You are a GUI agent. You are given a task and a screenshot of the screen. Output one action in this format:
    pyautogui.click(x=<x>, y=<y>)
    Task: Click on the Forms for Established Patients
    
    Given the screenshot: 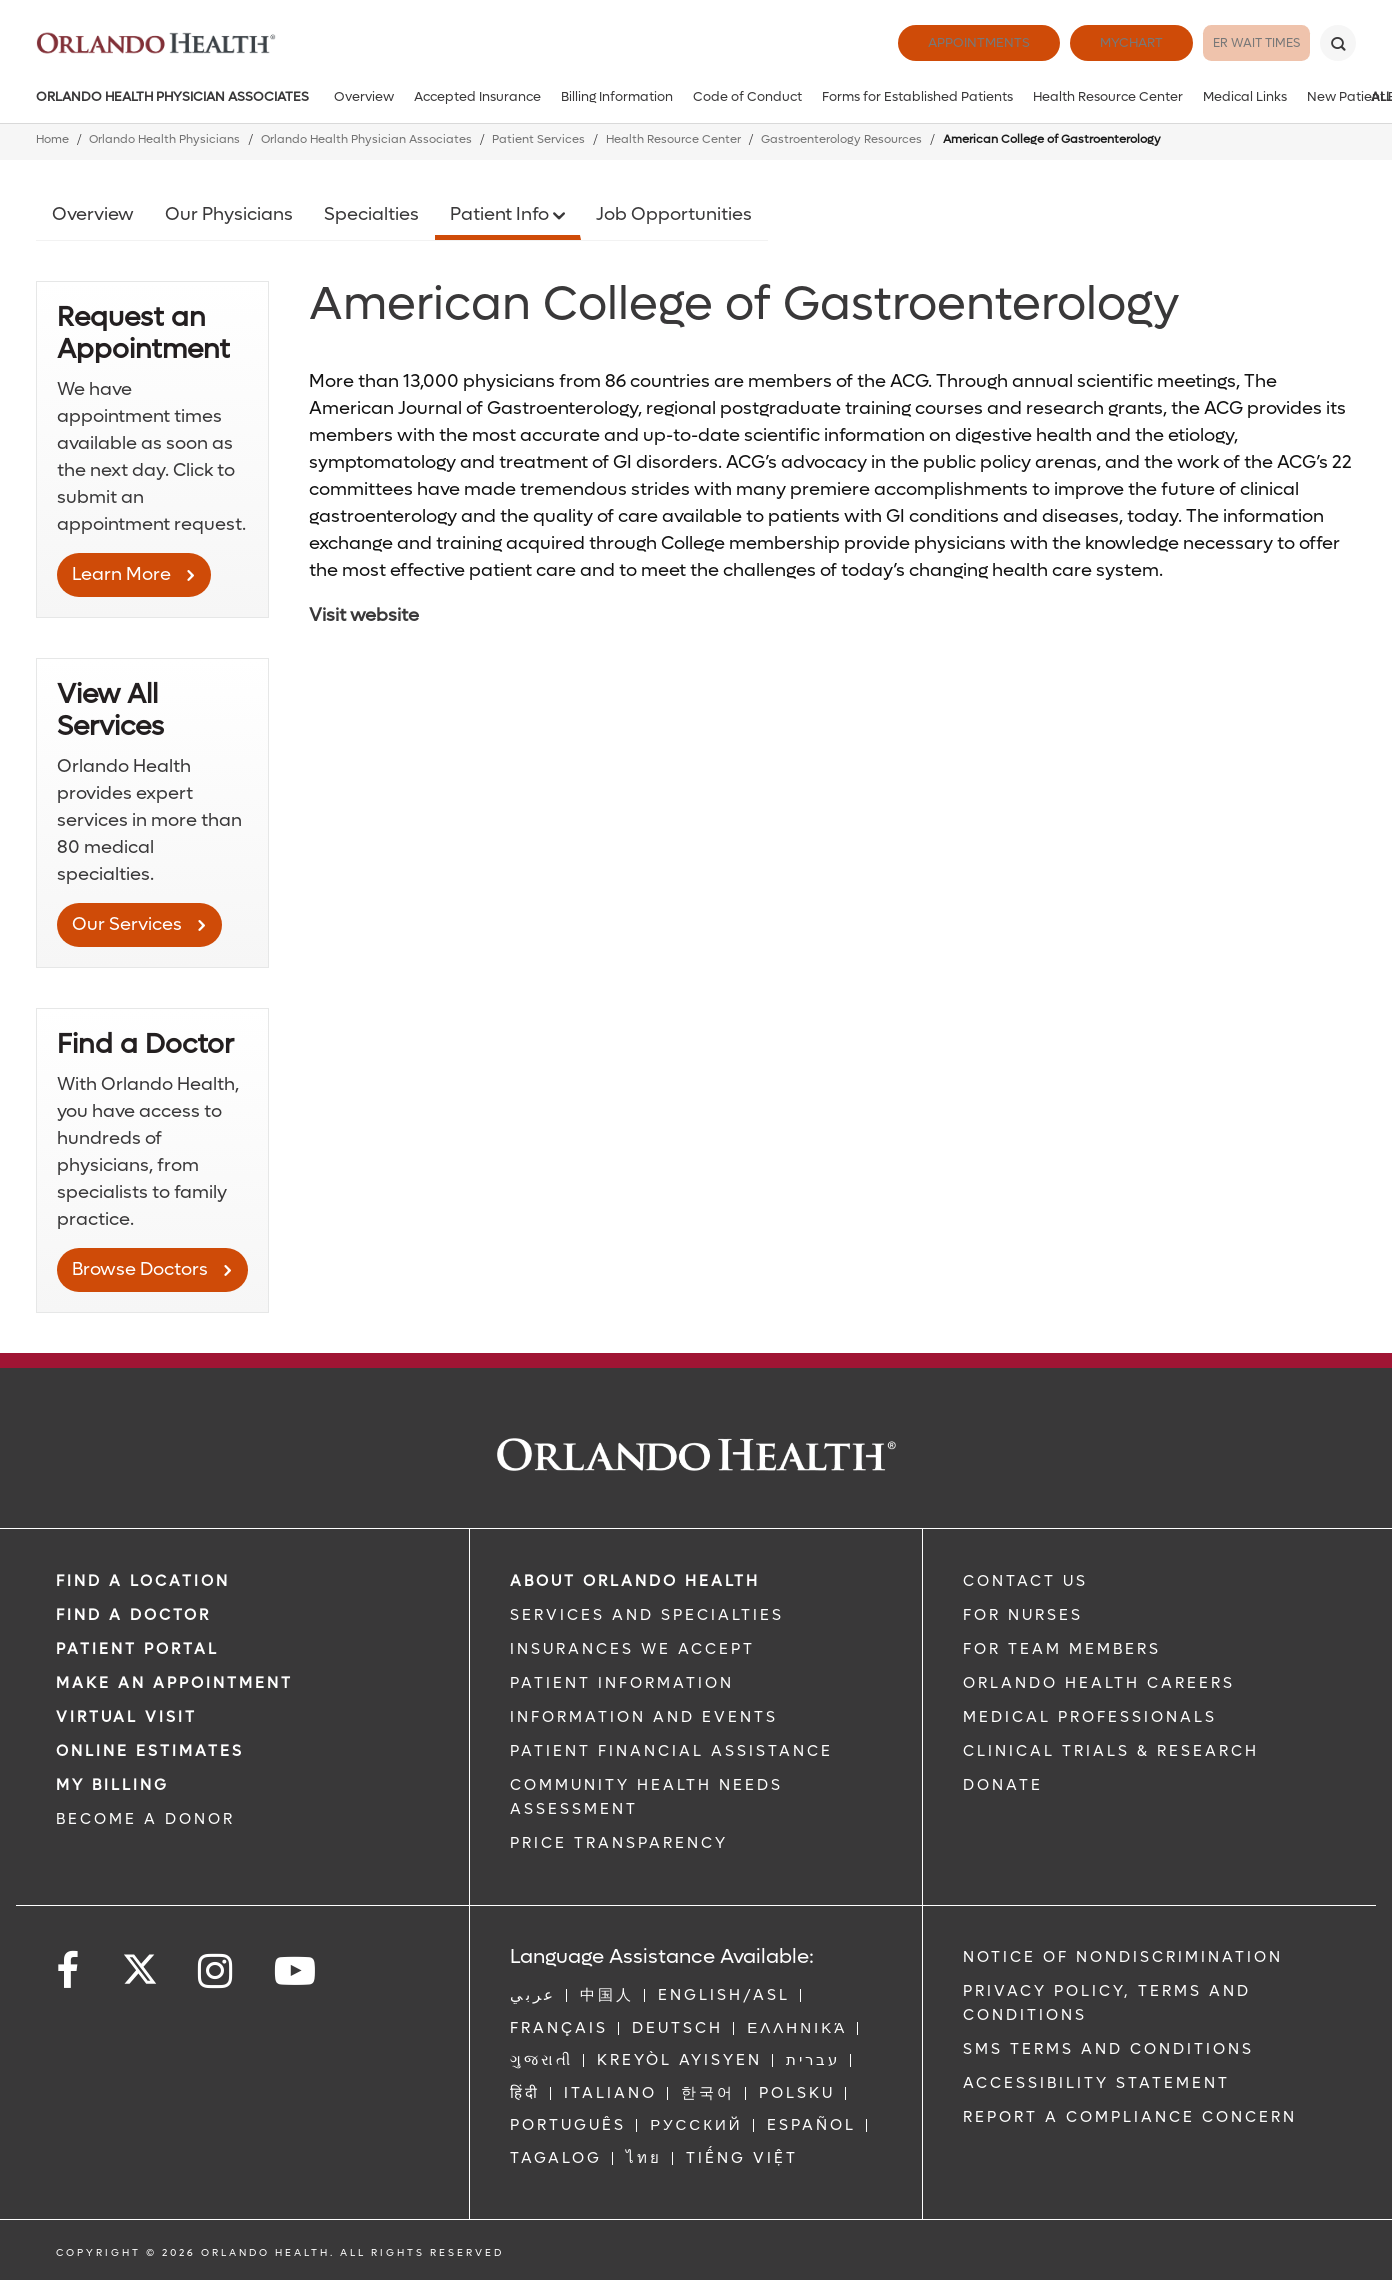 What is the action you would take?
    pyautogui.click(x=917, y=96)
    